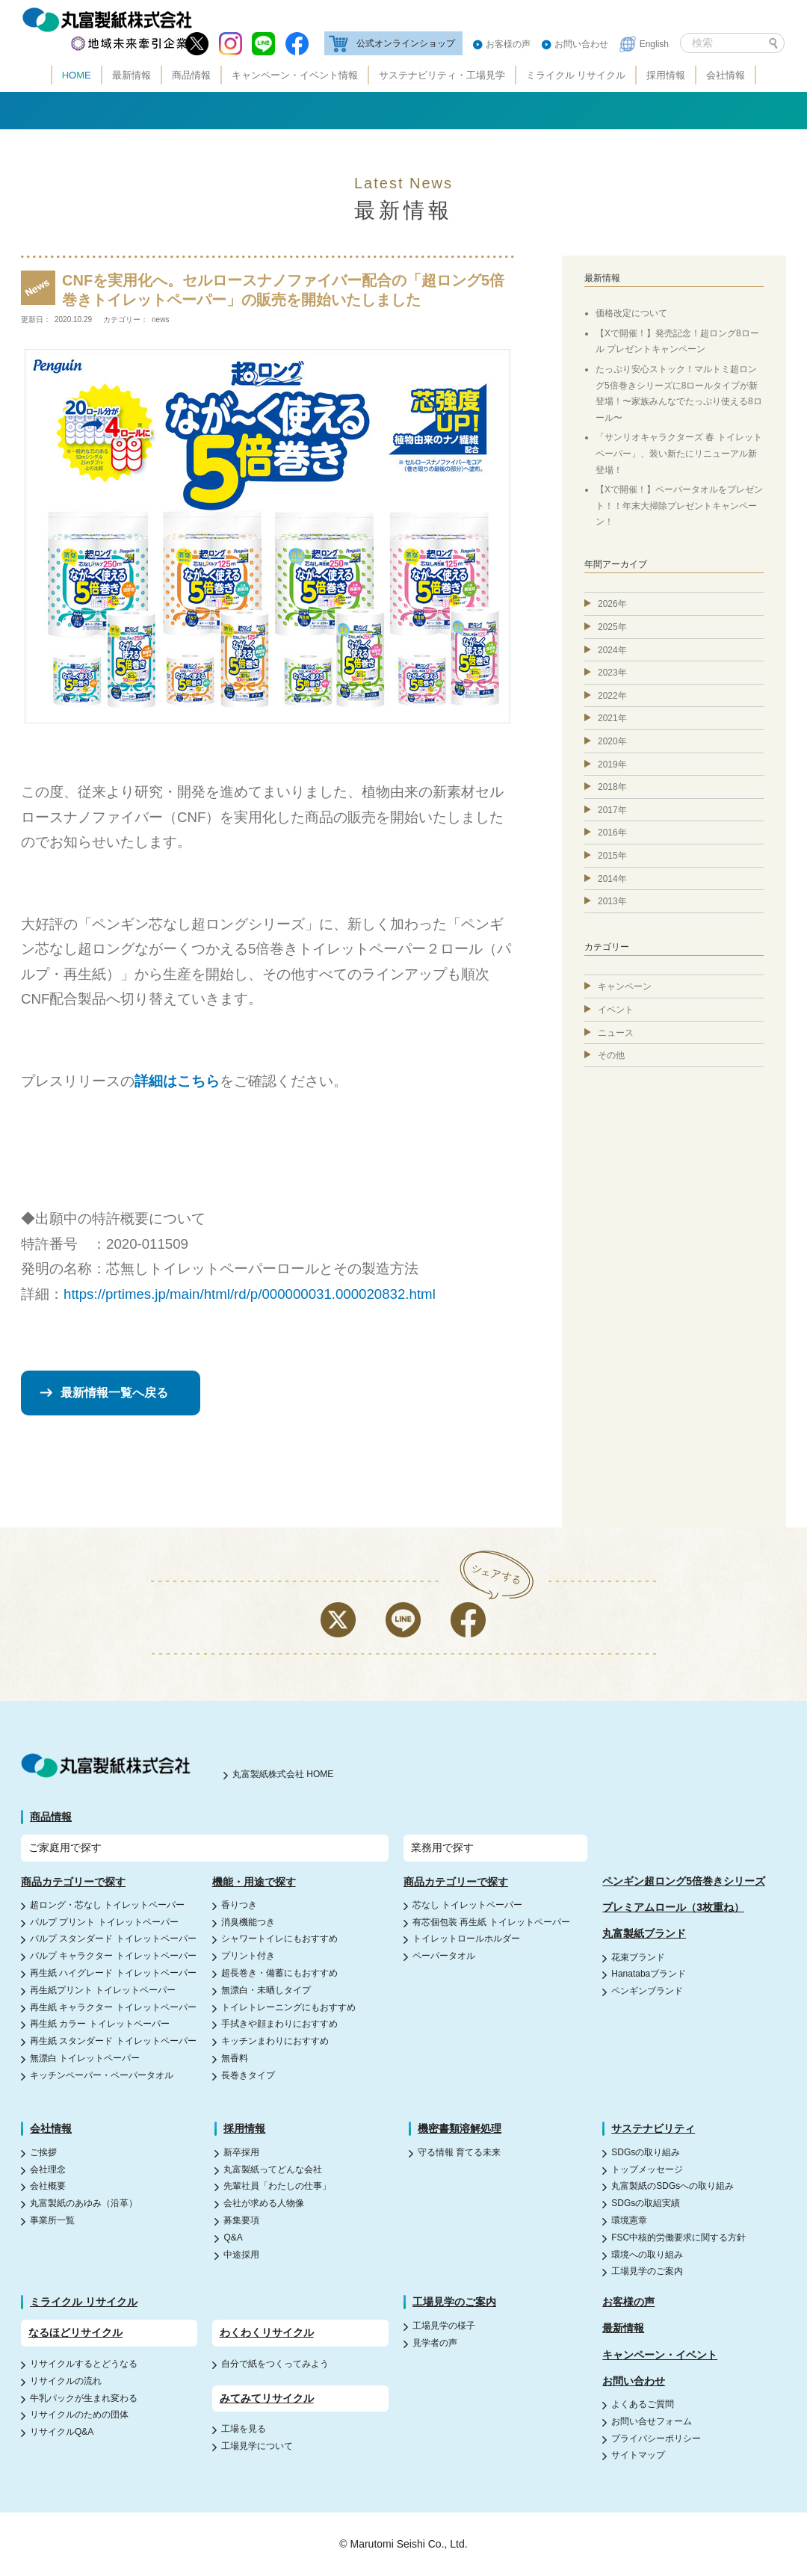 This screenshot has width=807, height=2576. What do you see at coordinates (442, 75) in the screenshot?
I see `サステナビリティ・工場見学` at bounding box center [442, 75].